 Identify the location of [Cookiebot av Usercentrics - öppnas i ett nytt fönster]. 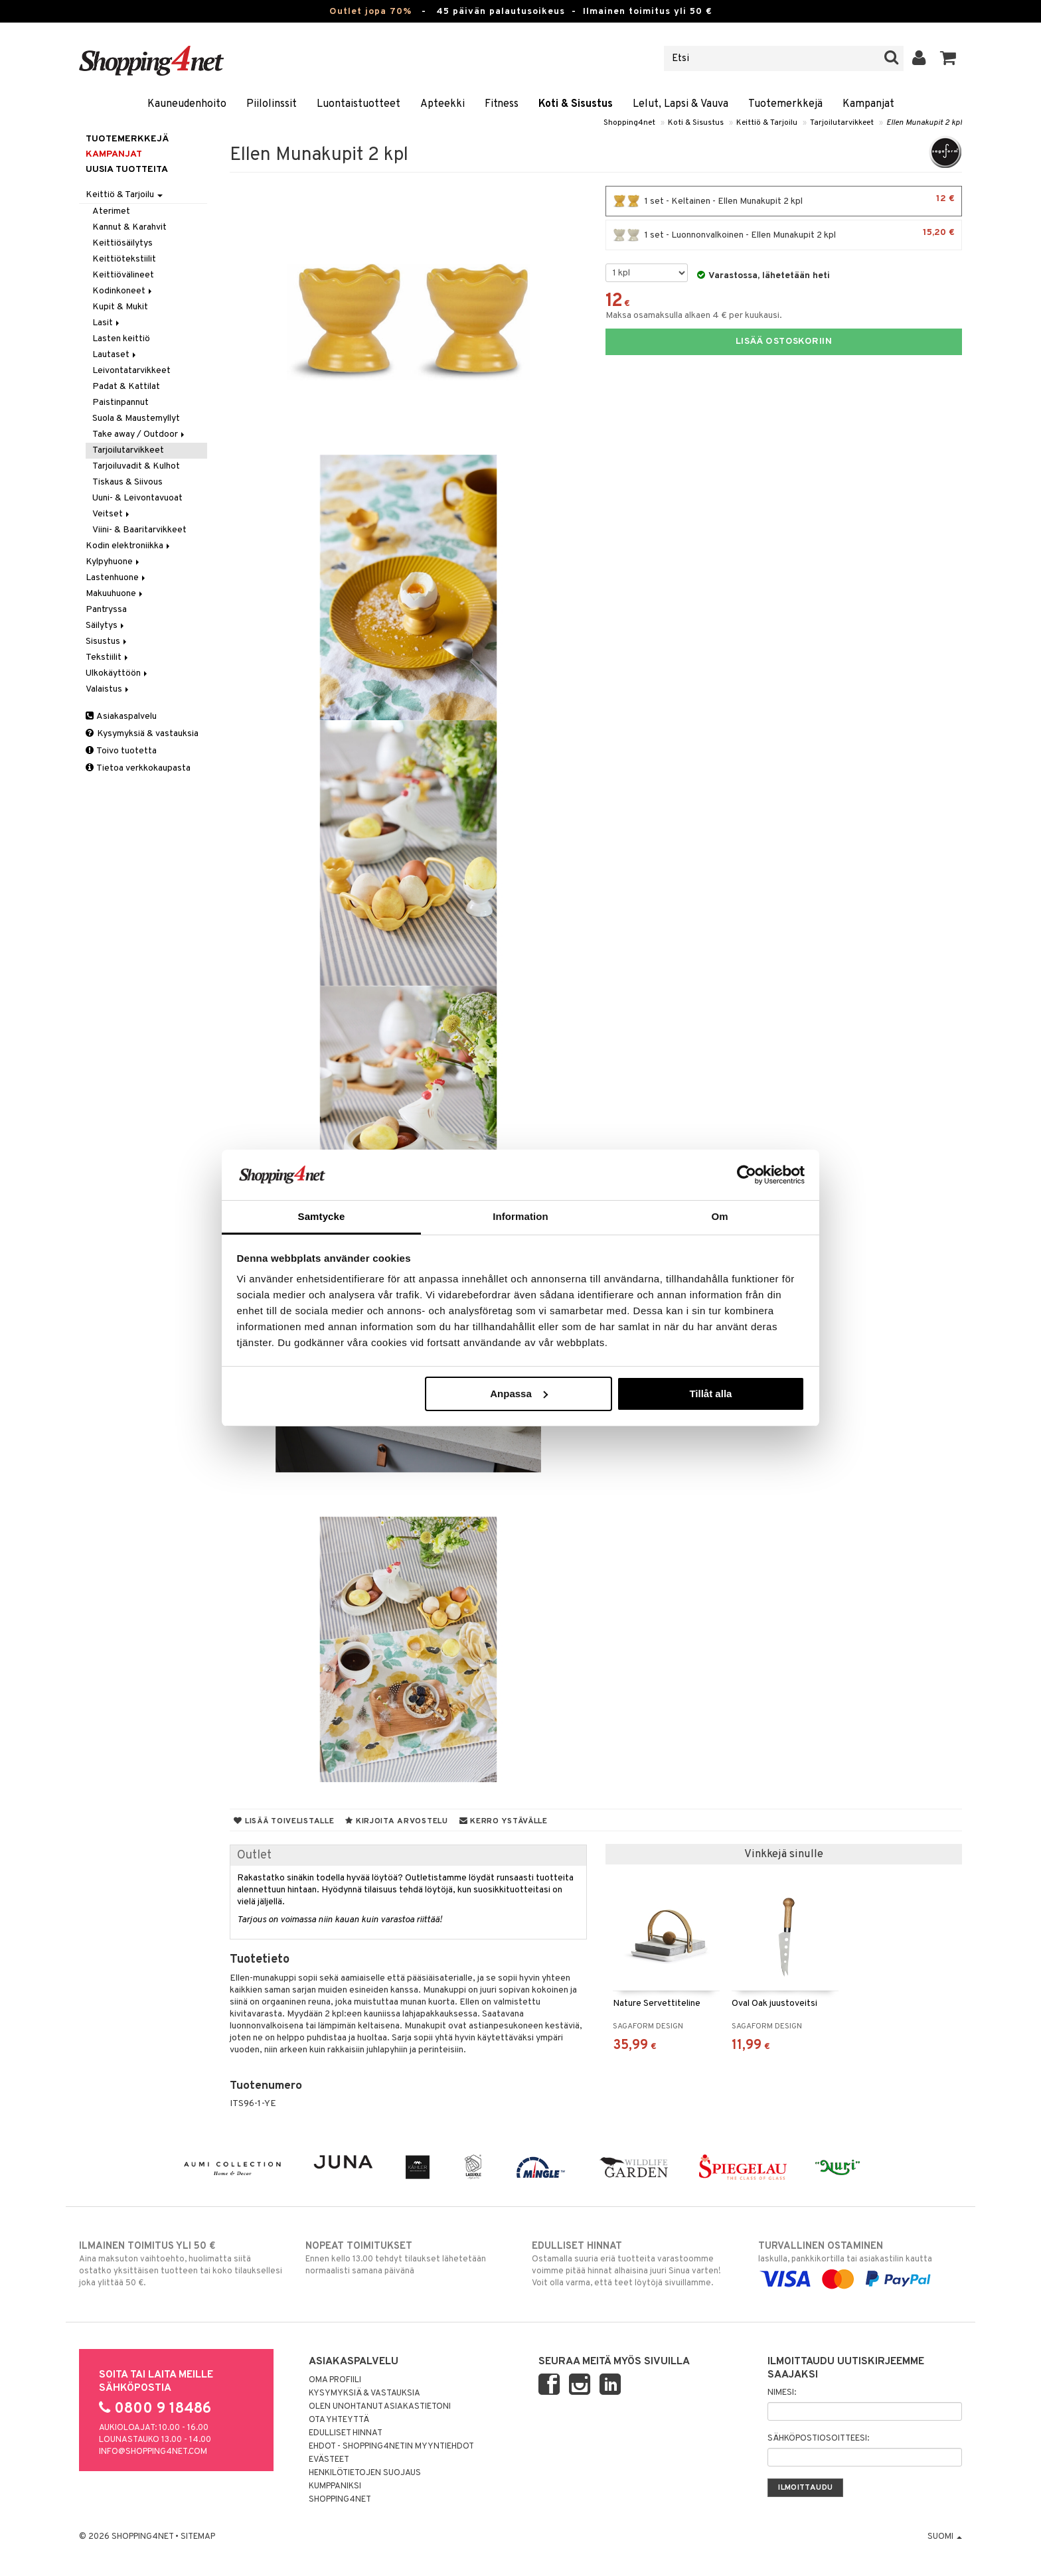
(746, 1175).